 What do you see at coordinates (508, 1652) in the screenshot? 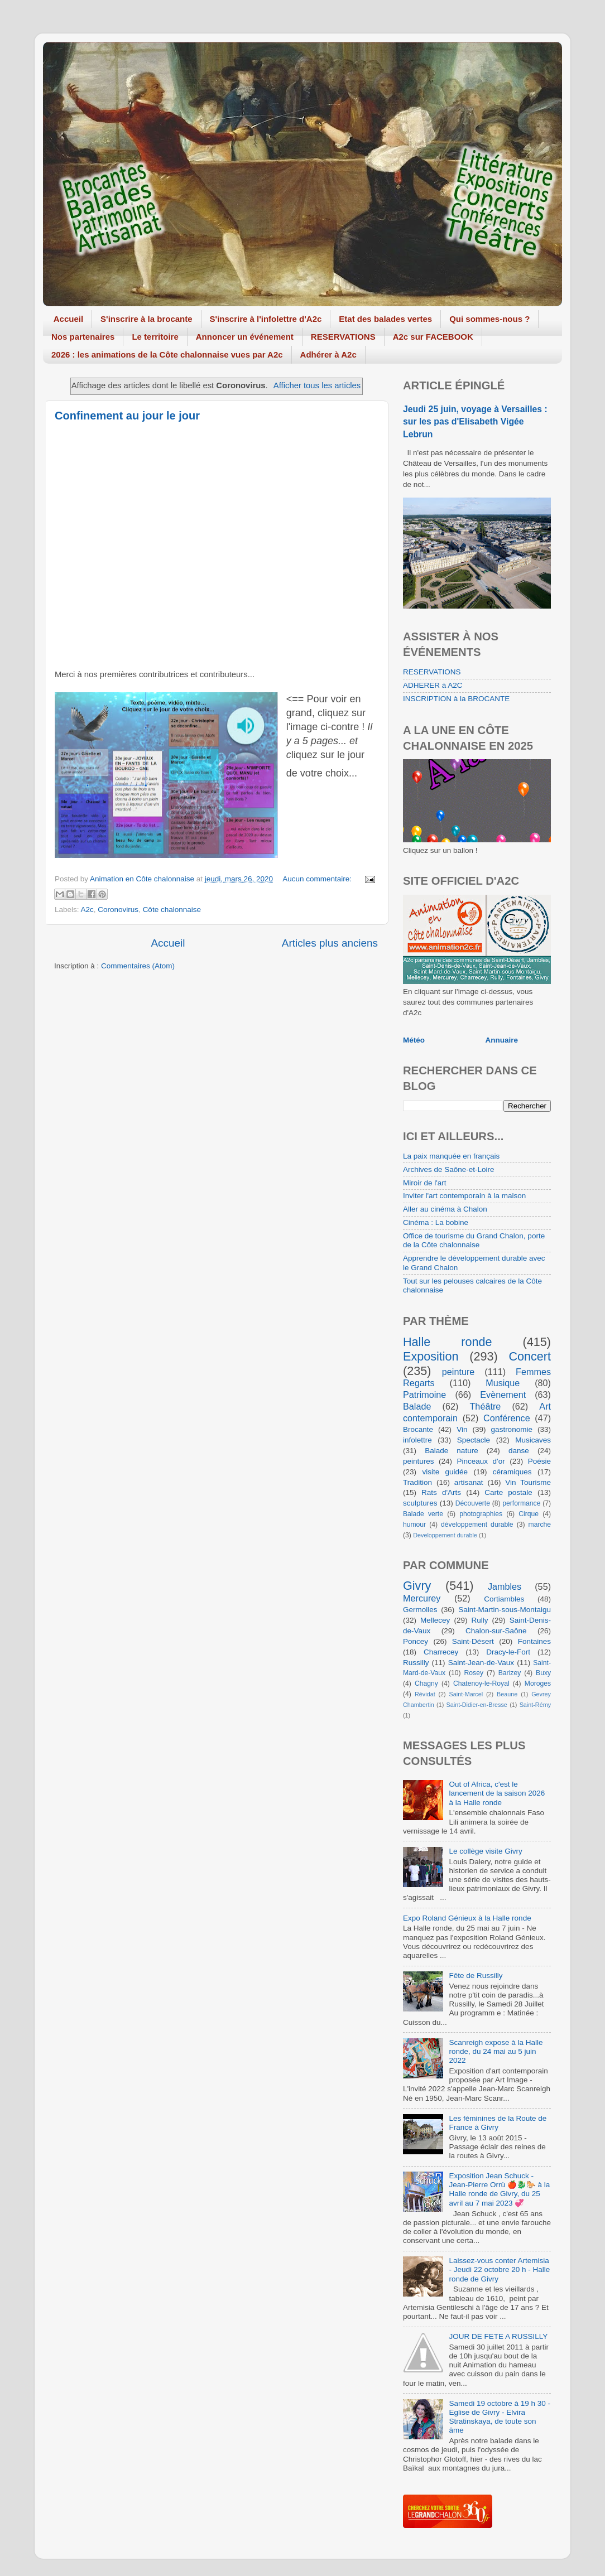
I see `Dracy-le-Fort` at bounding box center [508, 1652].